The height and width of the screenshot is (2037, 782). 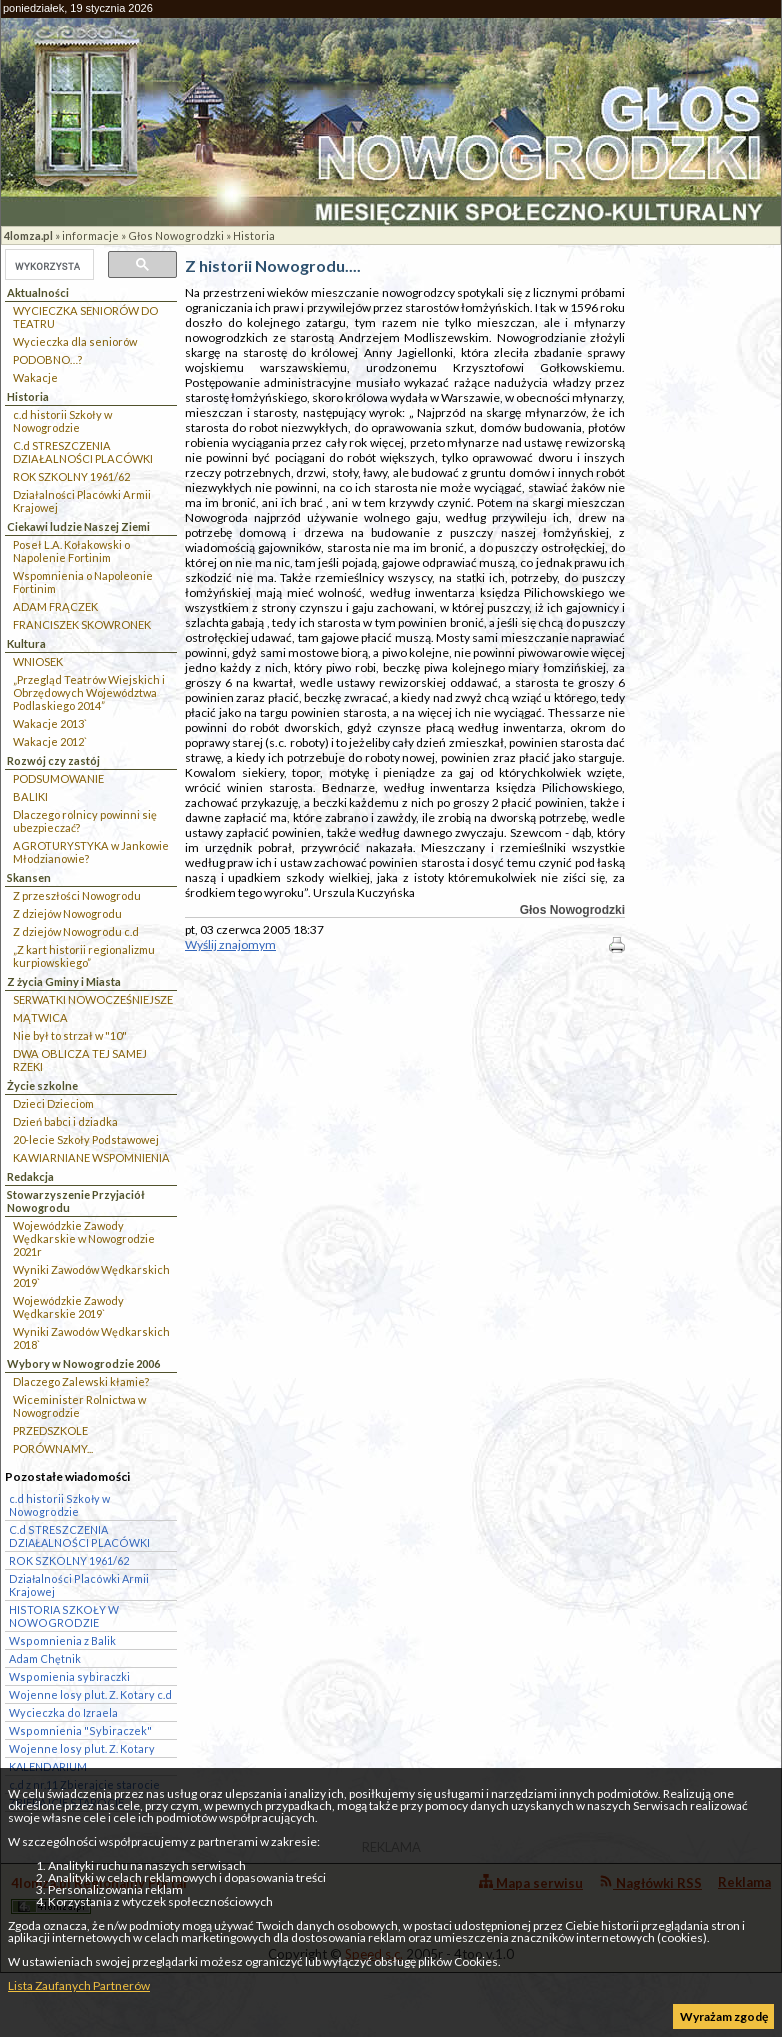 I want to click on Wojenne losy plut. Z. Kotary c.d, so click(x=90, y=1694).